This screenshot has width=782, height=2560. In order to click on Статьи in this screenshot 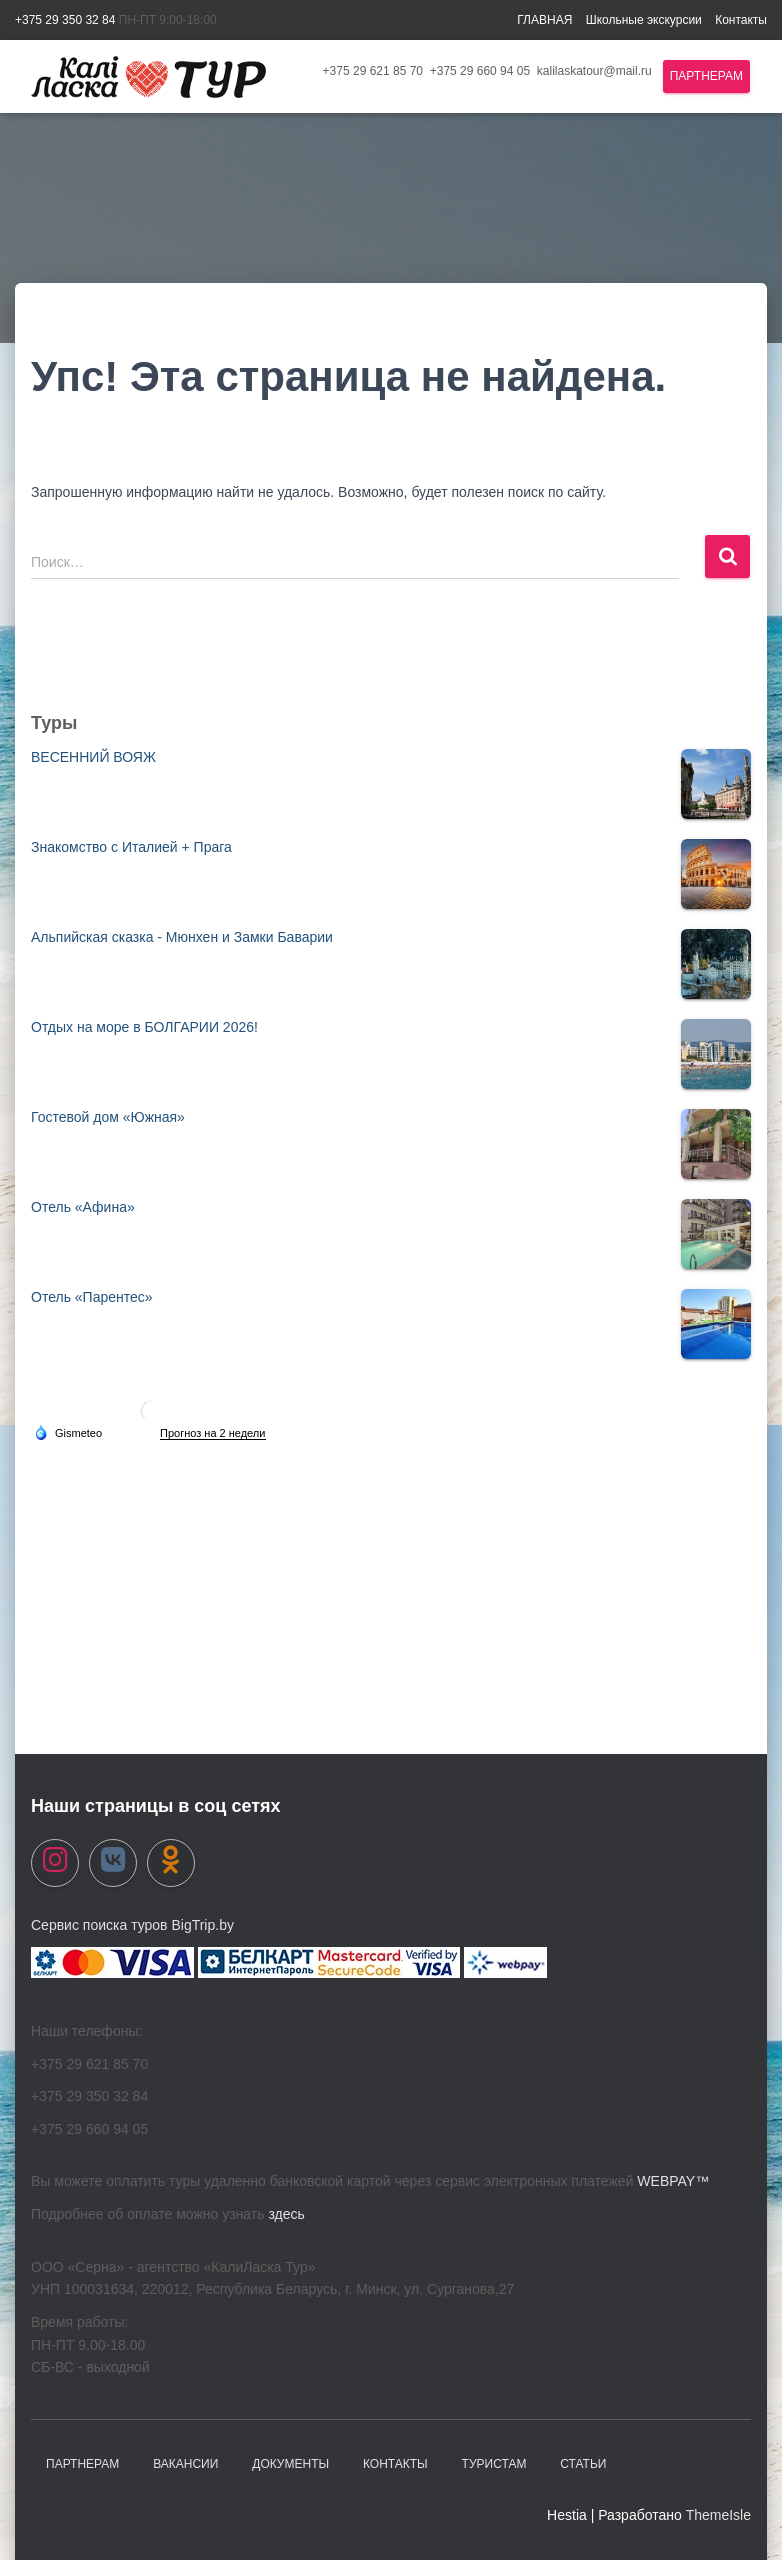, I will do `click(583, 2464)`.